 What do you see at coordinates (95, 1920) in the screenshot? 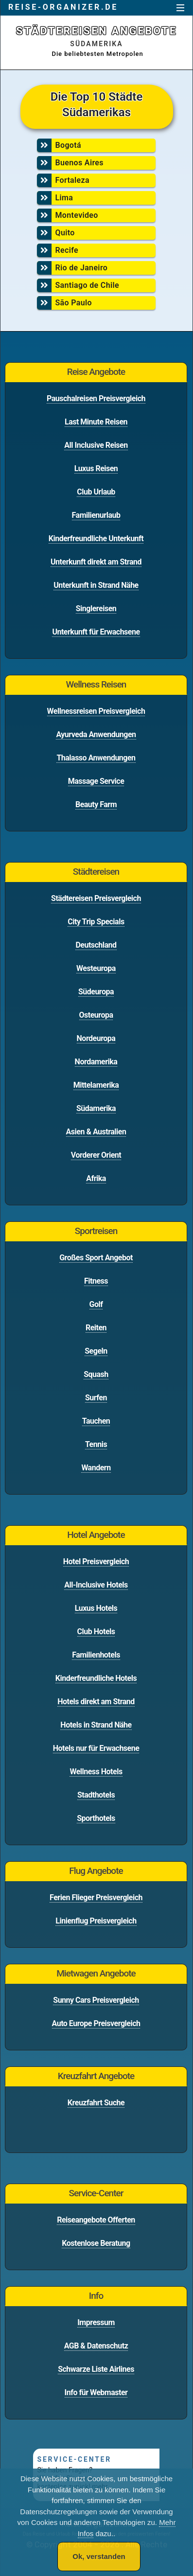
I see `Linienflug Preisvergleich` at bounding box center [95, 1920].